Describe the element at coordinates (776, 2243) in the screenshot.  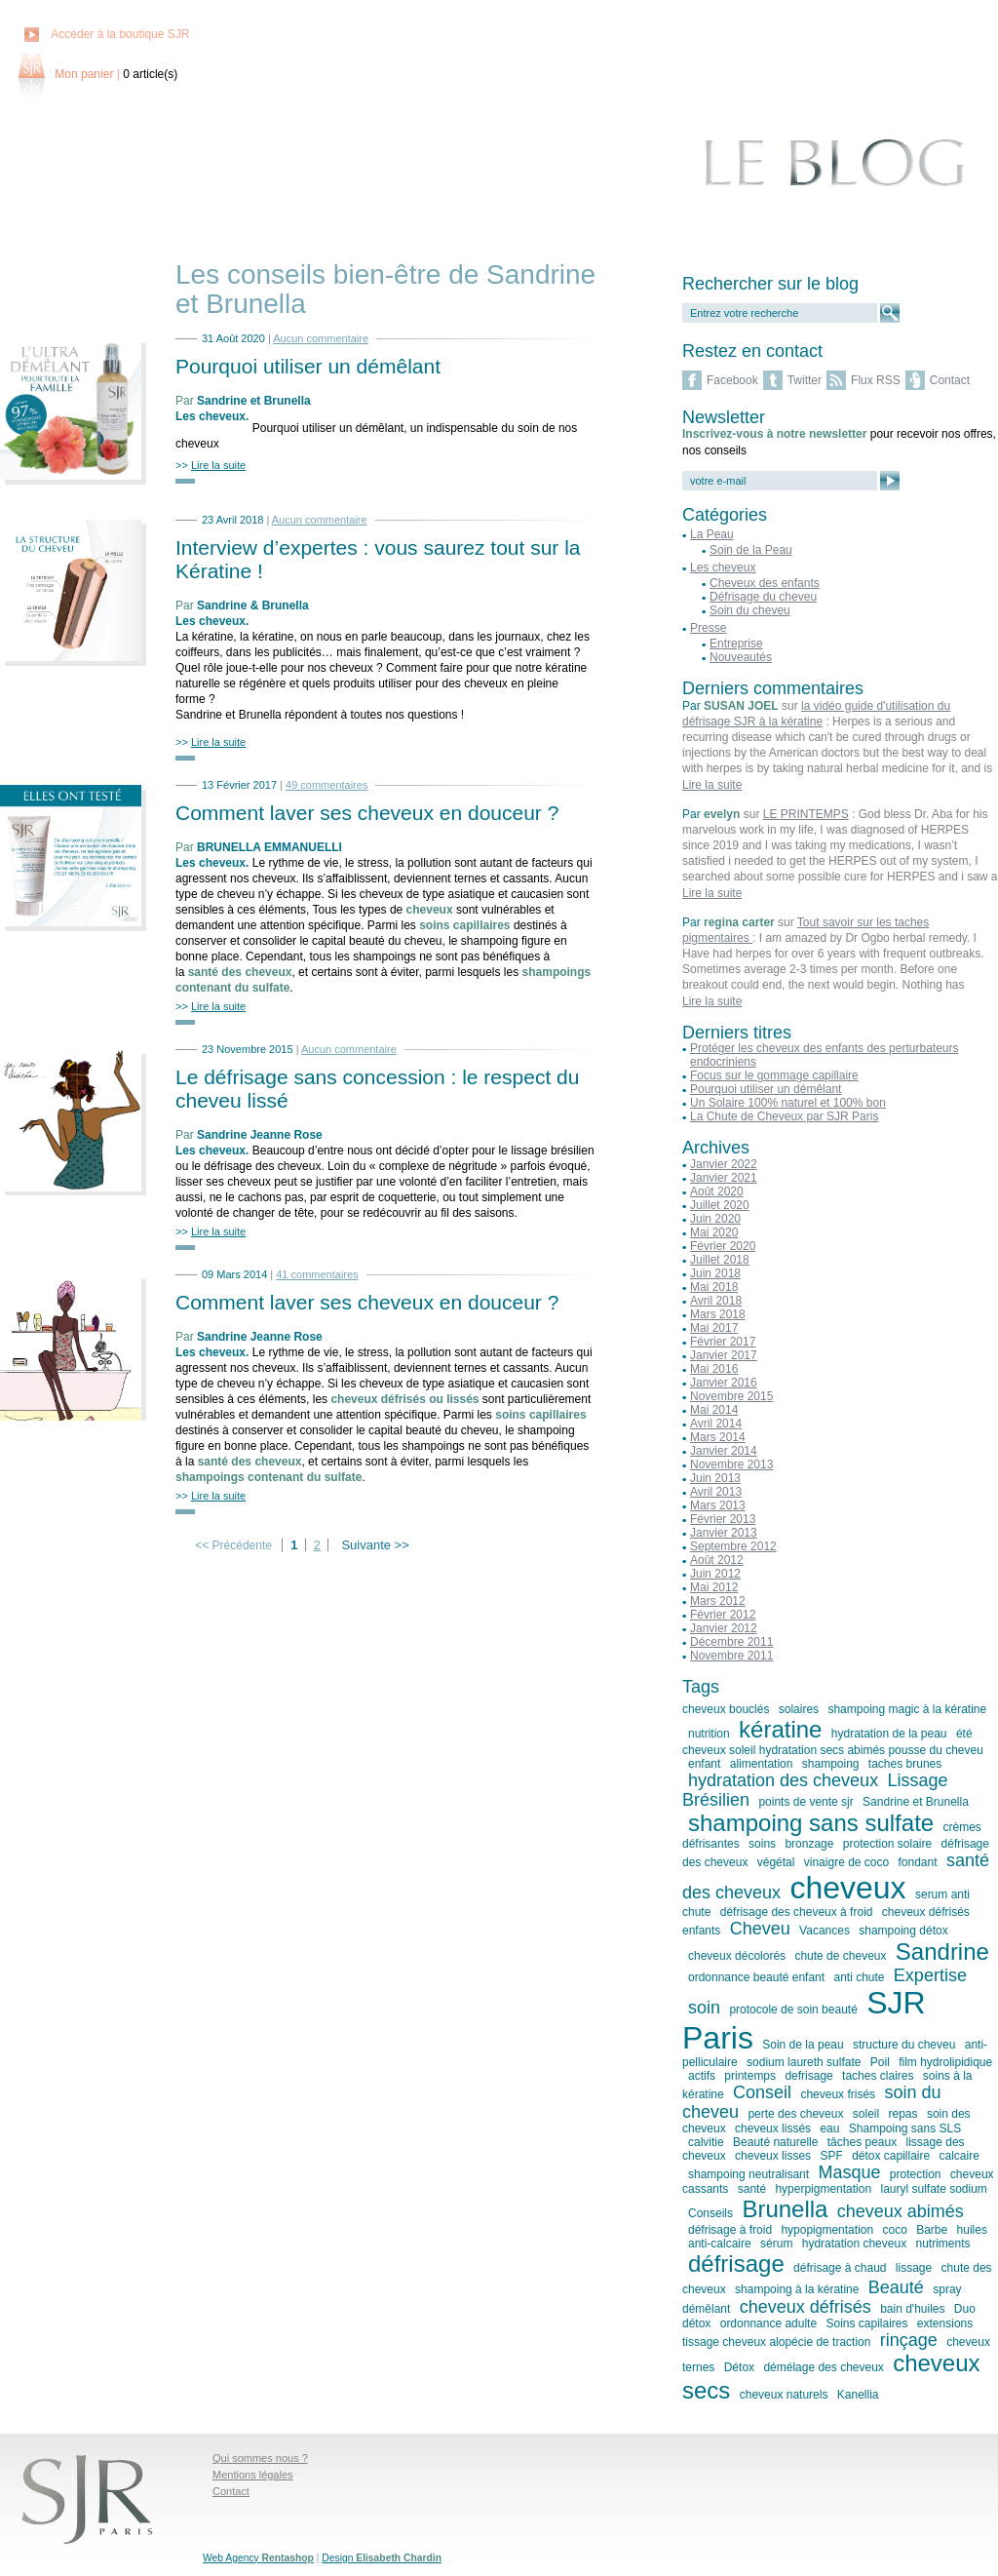
I see `sérum` at that location.